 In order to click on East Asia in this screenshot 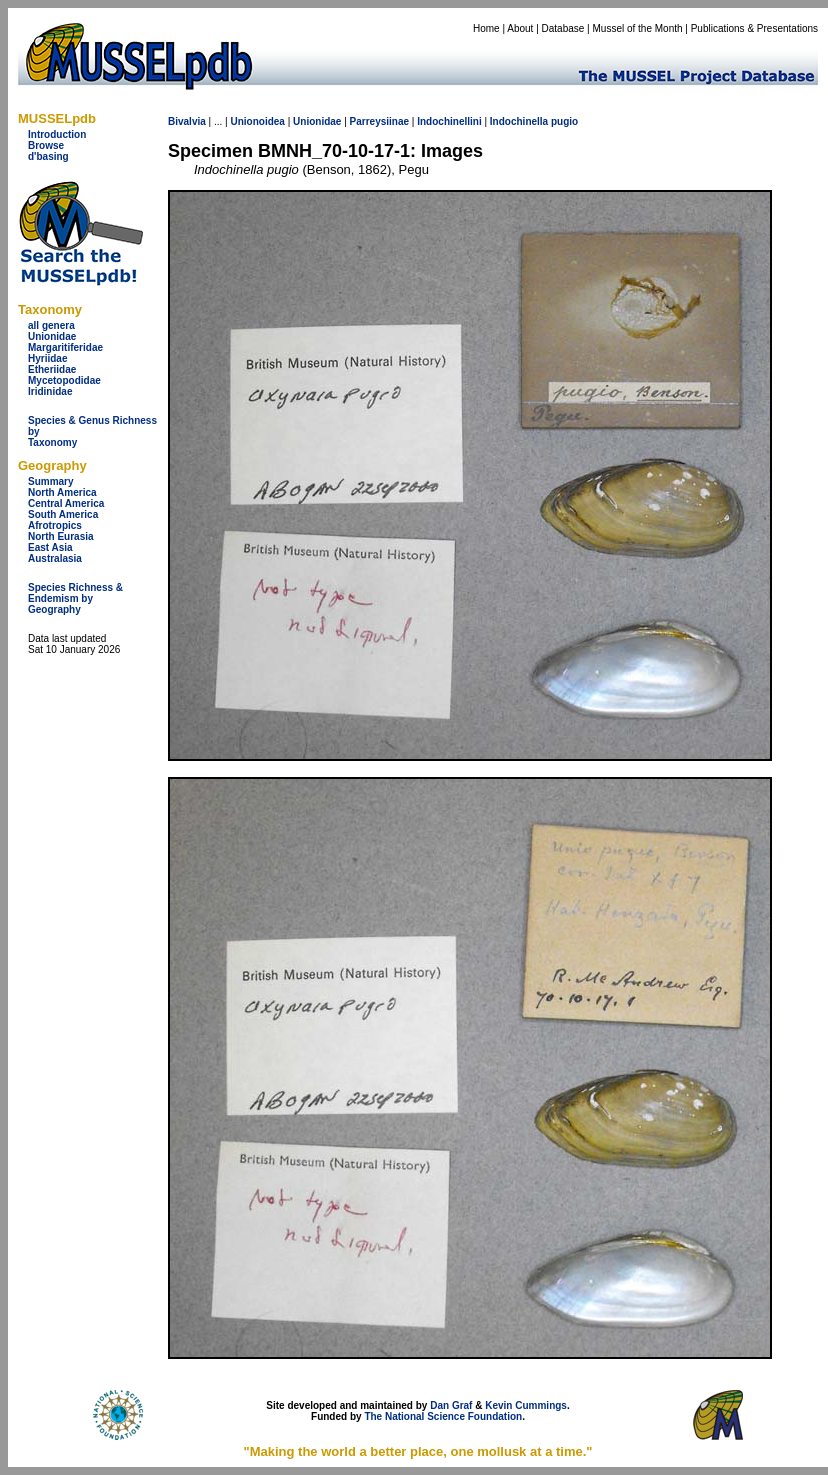, I will do `click(50, 547)`.